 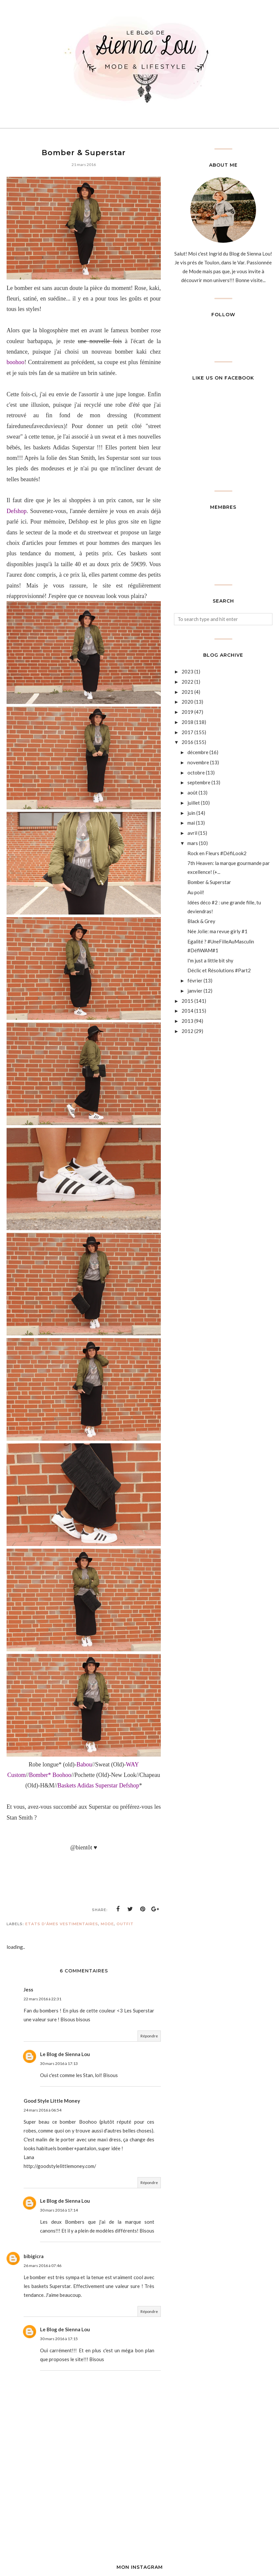 What do you see at coordinates (98, 1785) in the screenshot?
I see `Baskets Adidas Superstar Defshop` at bounding box center [98, 1785].